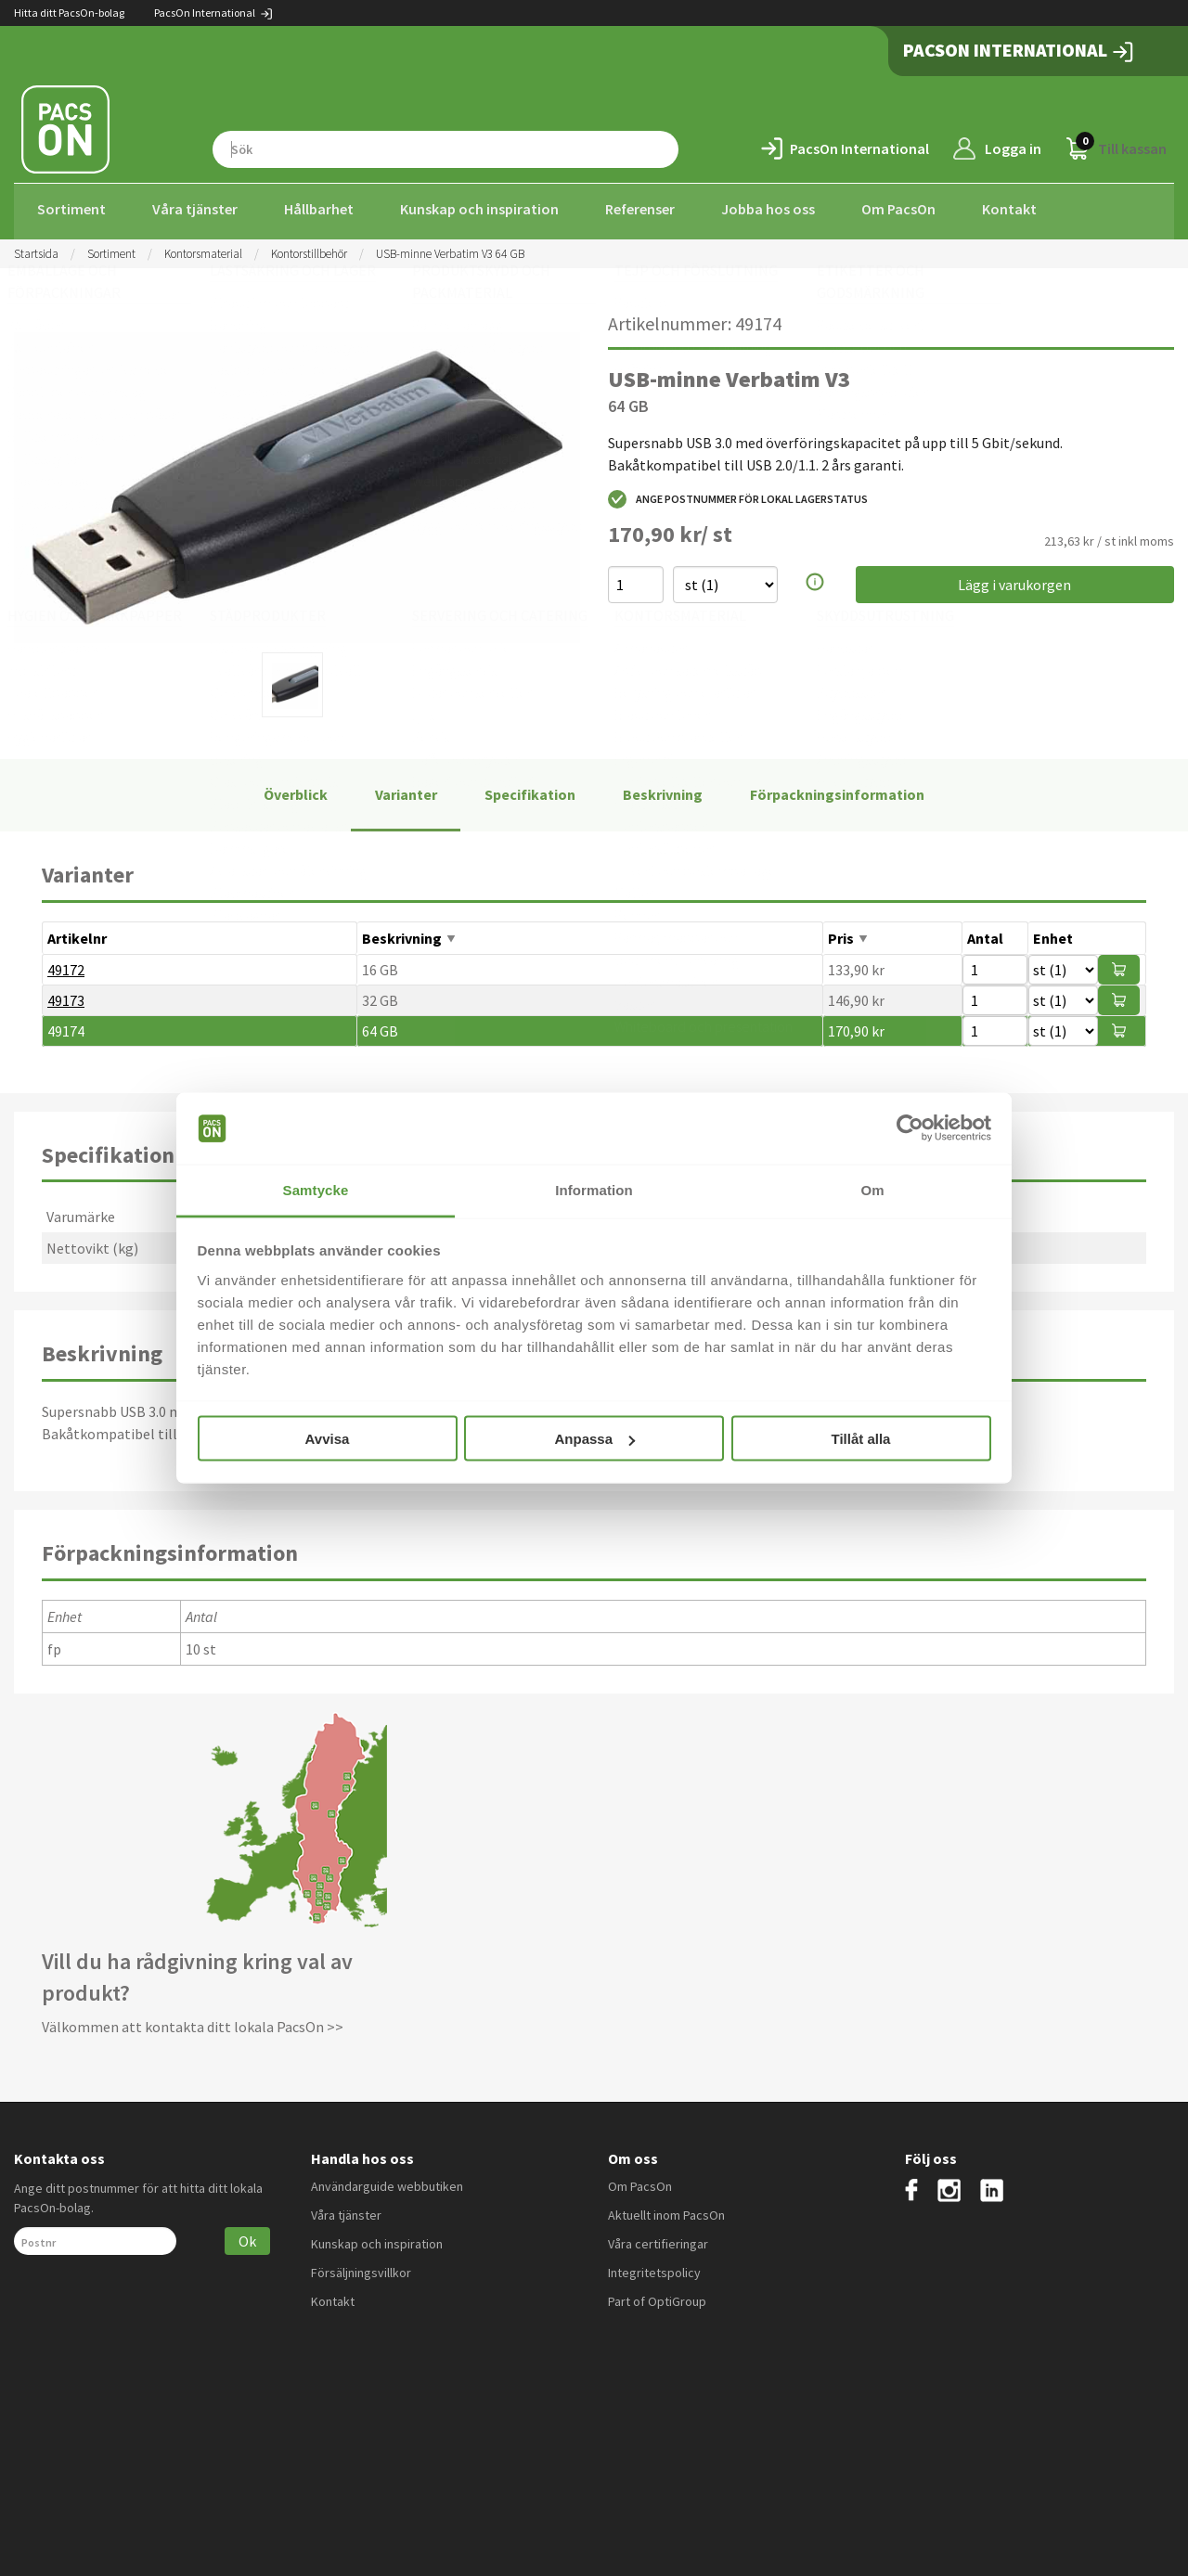  Describe the element at coordinates (654, 2267) in the screenshot. I see `Integritetspolicy` at that location.